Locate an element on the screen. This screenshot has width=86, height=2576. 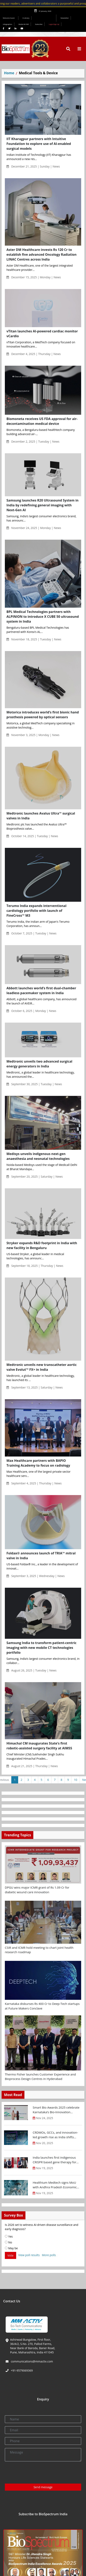
Medtronic unveils new transcatheter aortic valve Evolut™ FX+ in India is located at coordinates (41, 1367).